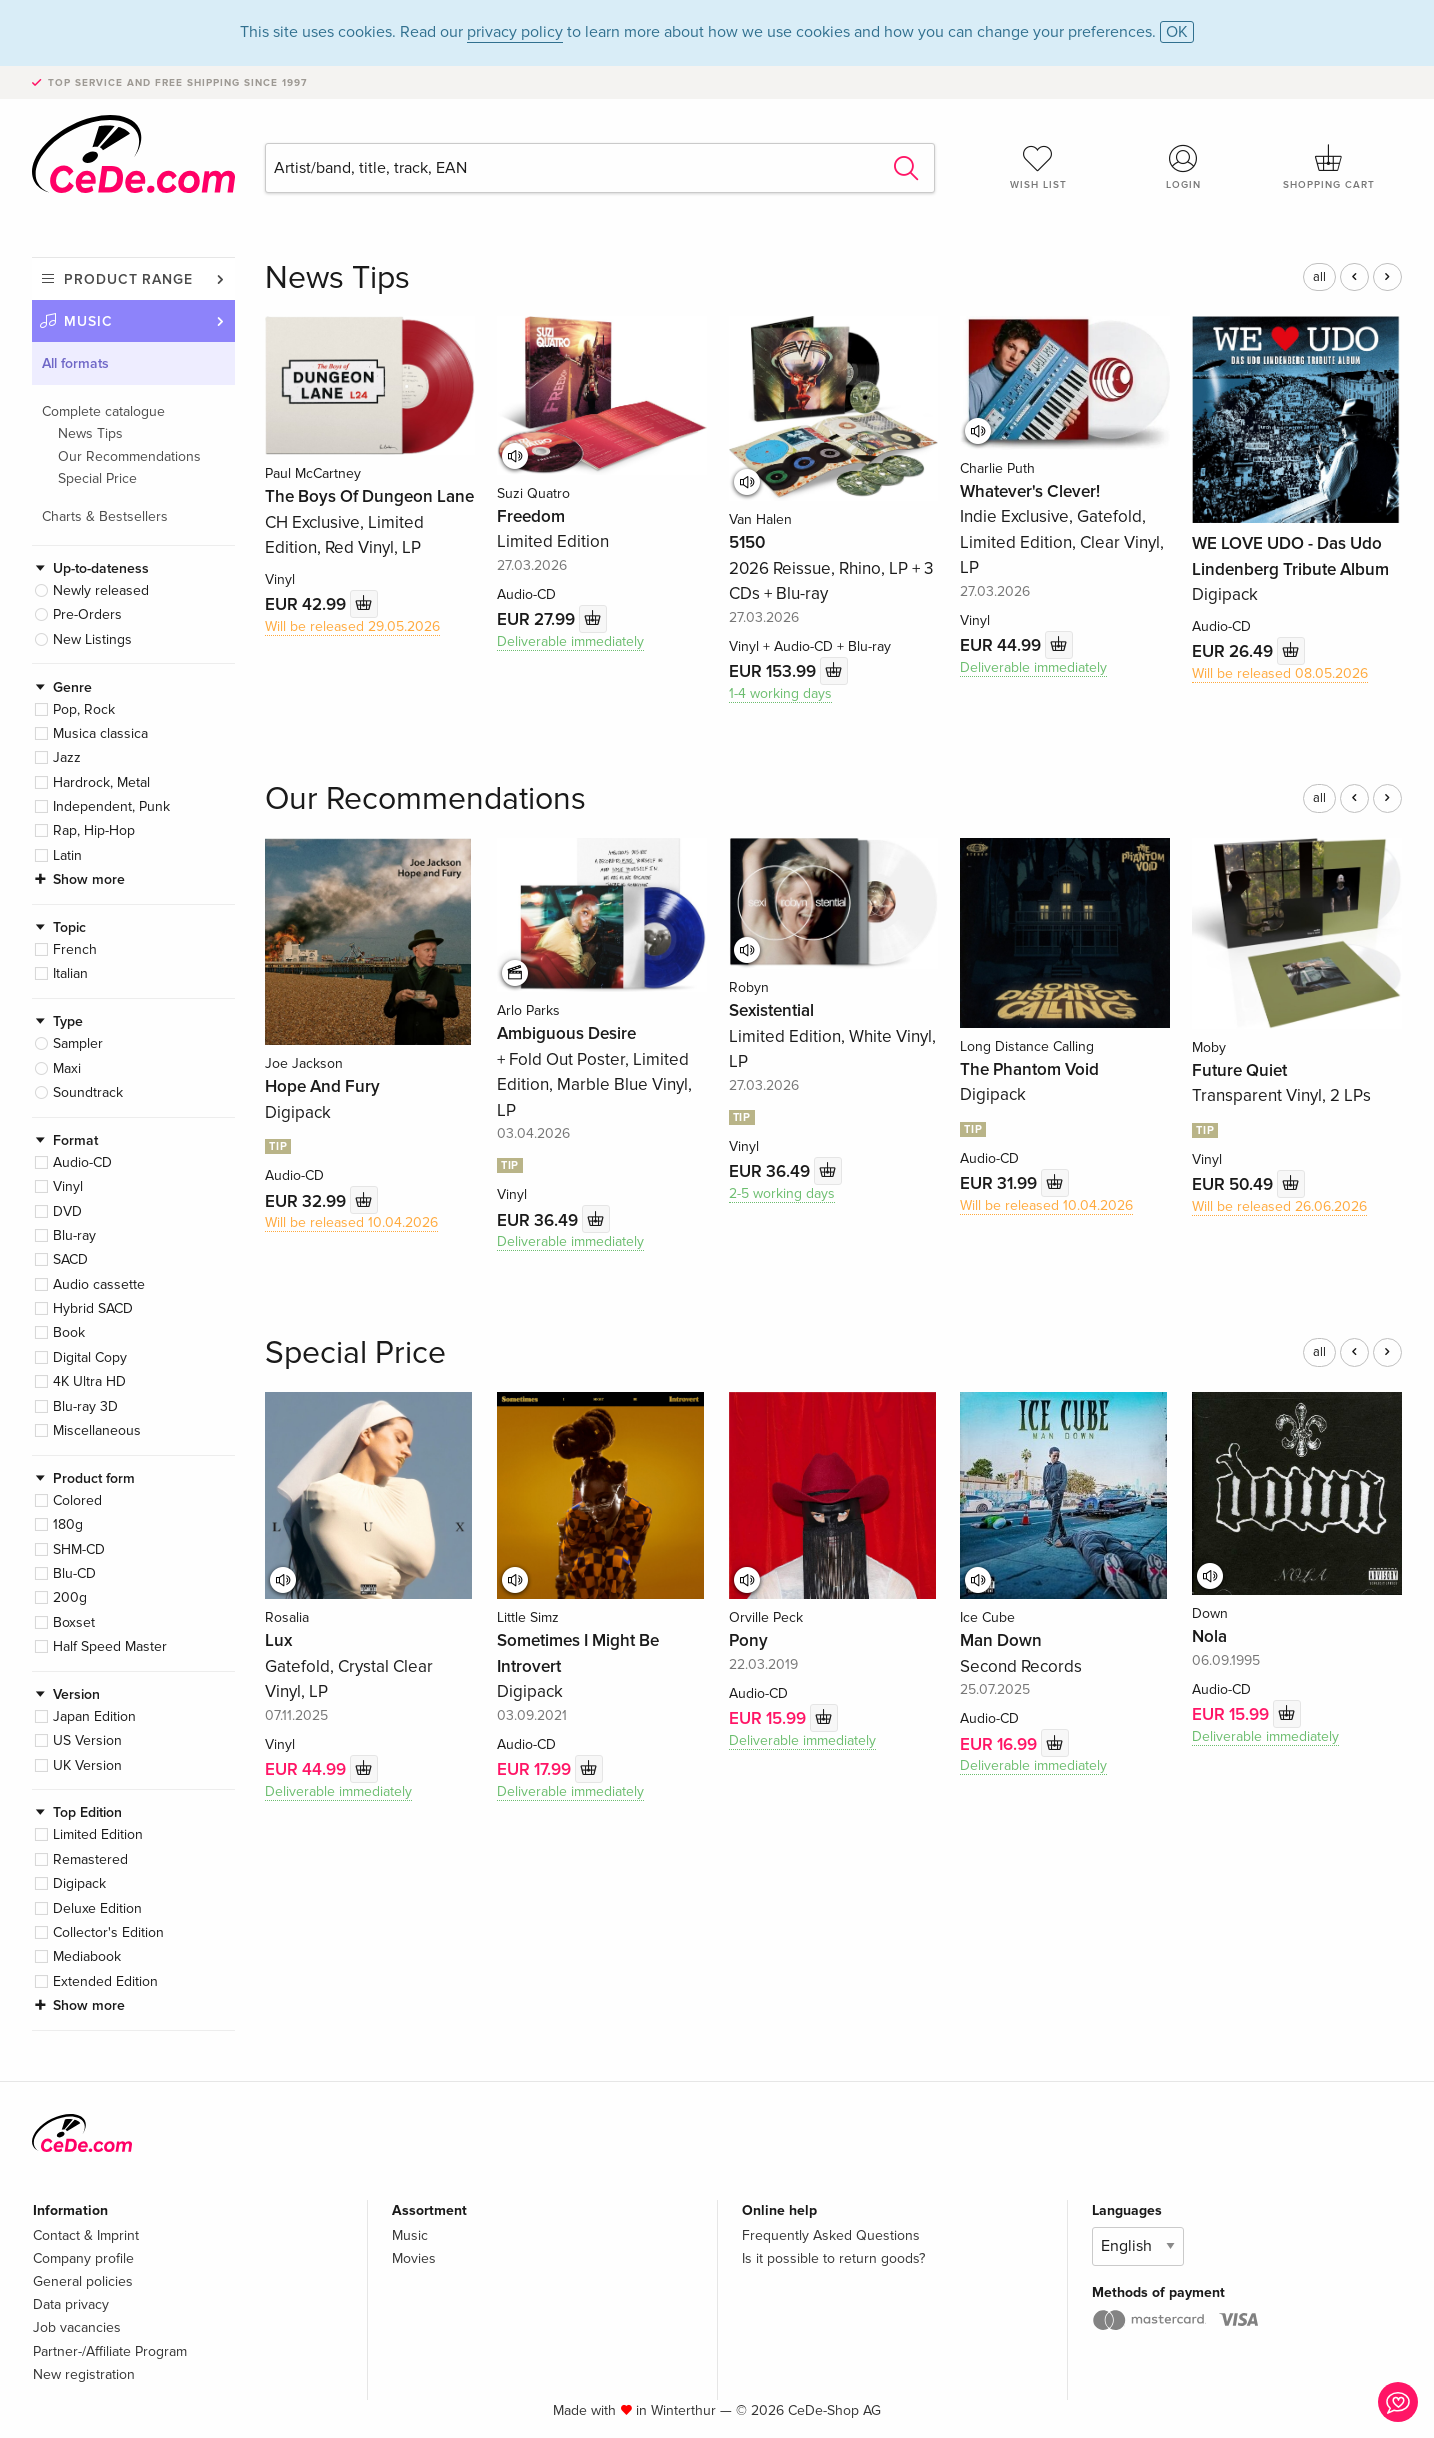 This screenshot has width=1434, height=2438. I want to click on Digipack, so click(79, 1883).